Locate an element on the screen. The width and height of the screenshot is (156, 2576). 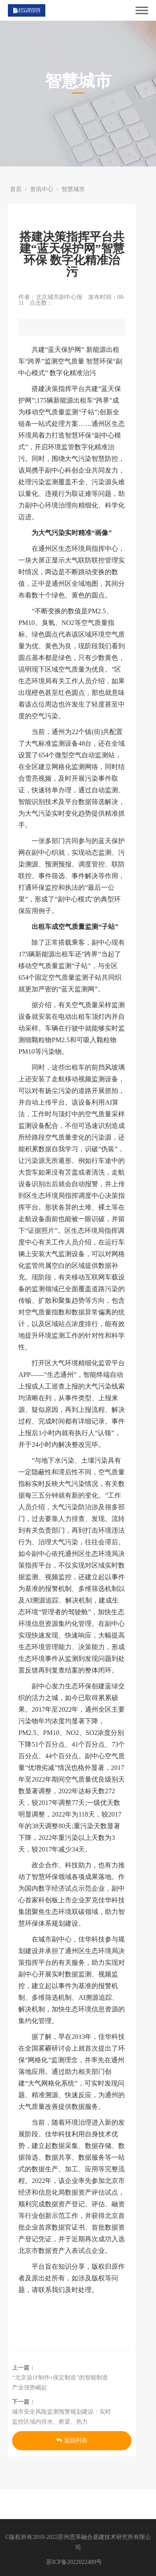
苏ICP备2022022489号 is located at coordinates (74, 2562).